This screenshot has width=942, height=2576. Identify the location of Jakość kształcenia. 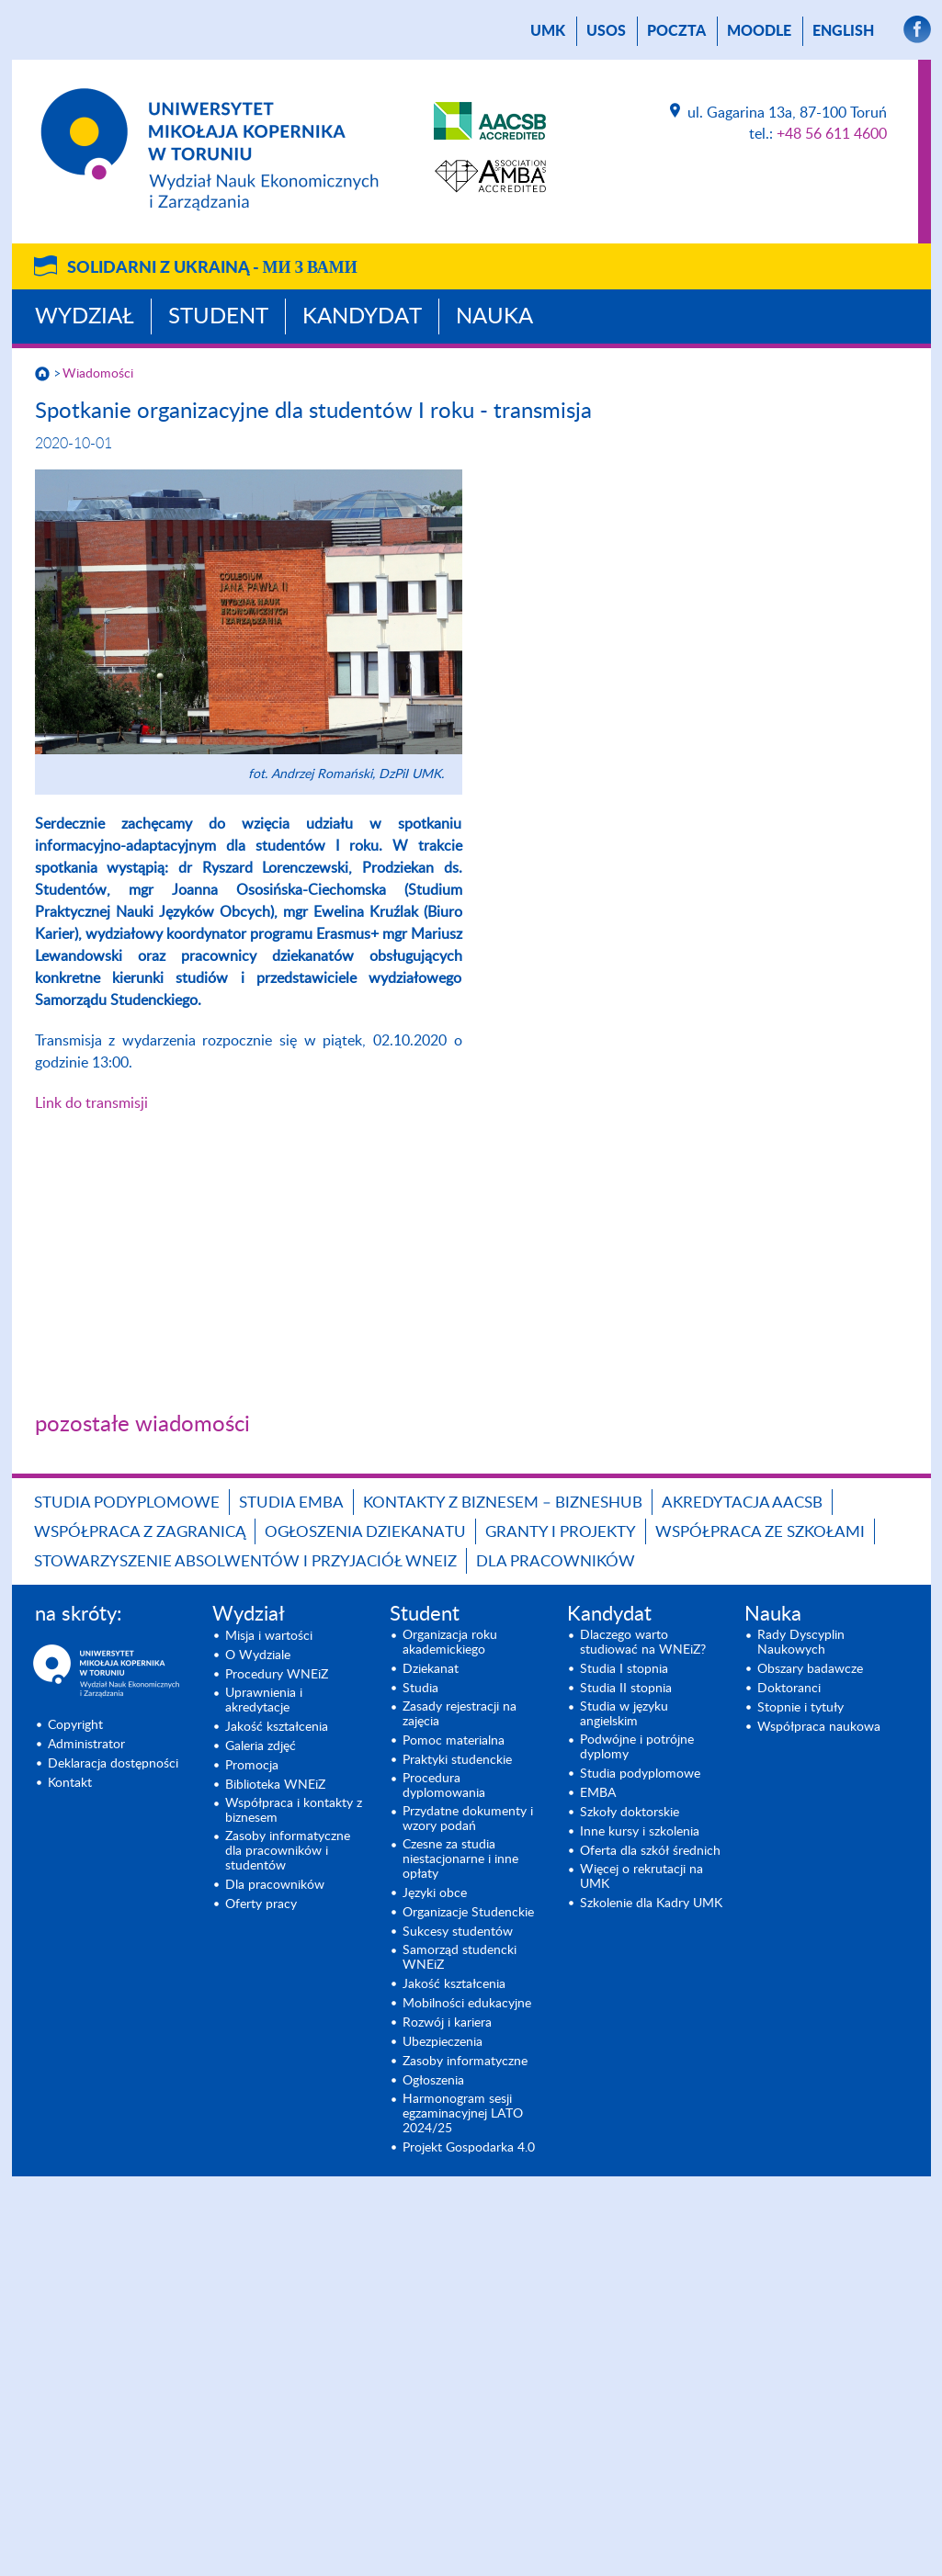
(276, 1727).